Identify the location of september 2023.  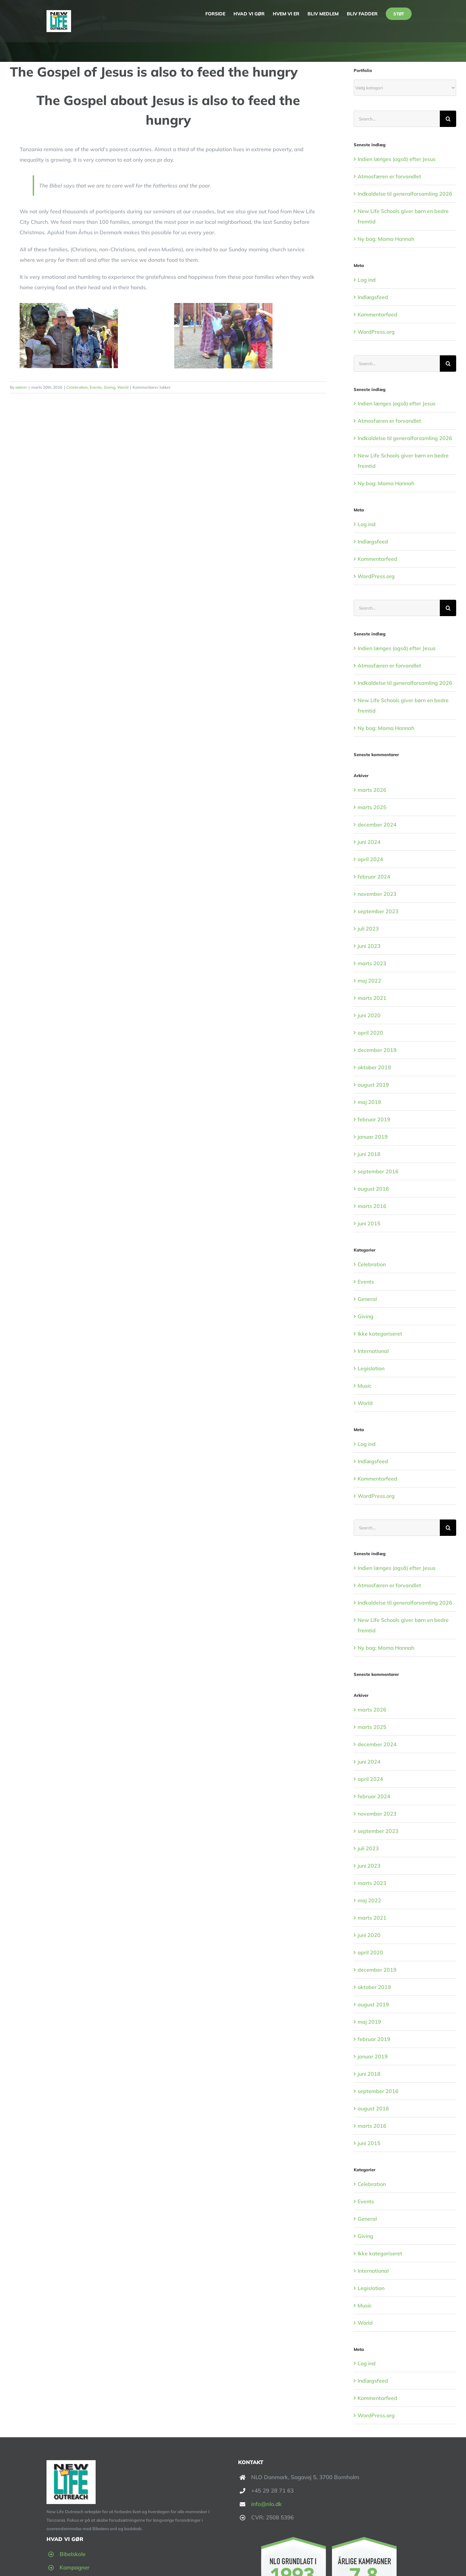
(378, 911).